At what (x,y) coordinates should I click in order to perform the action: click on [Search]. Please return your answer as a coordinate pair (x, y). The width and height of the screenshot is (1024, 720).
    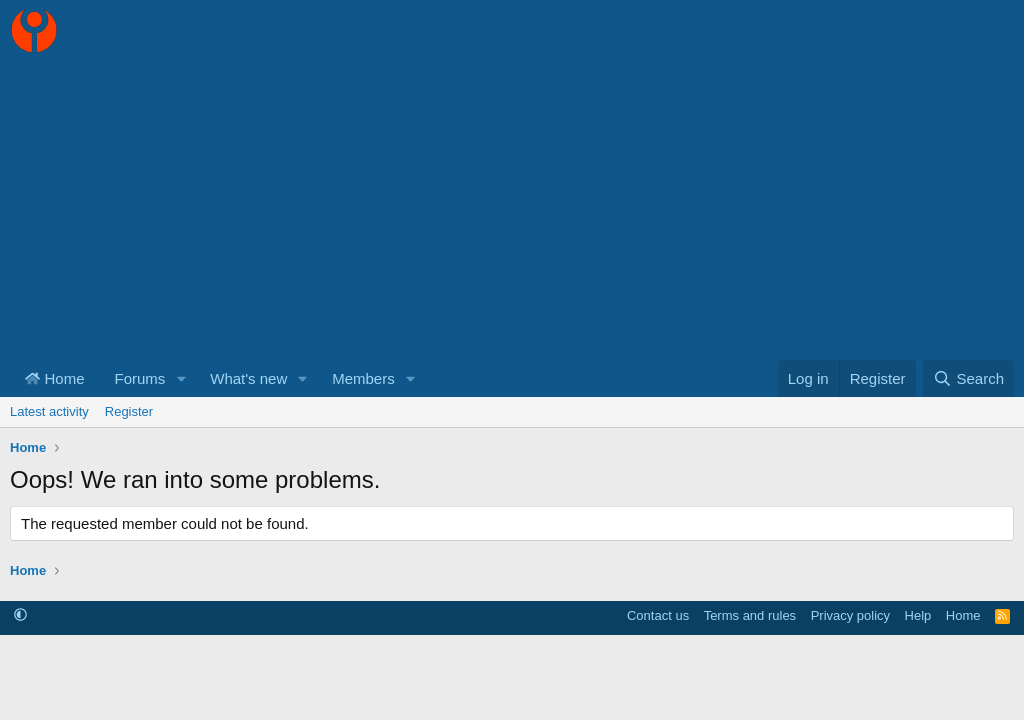
    Looking at the image, I should click on (968, 378).